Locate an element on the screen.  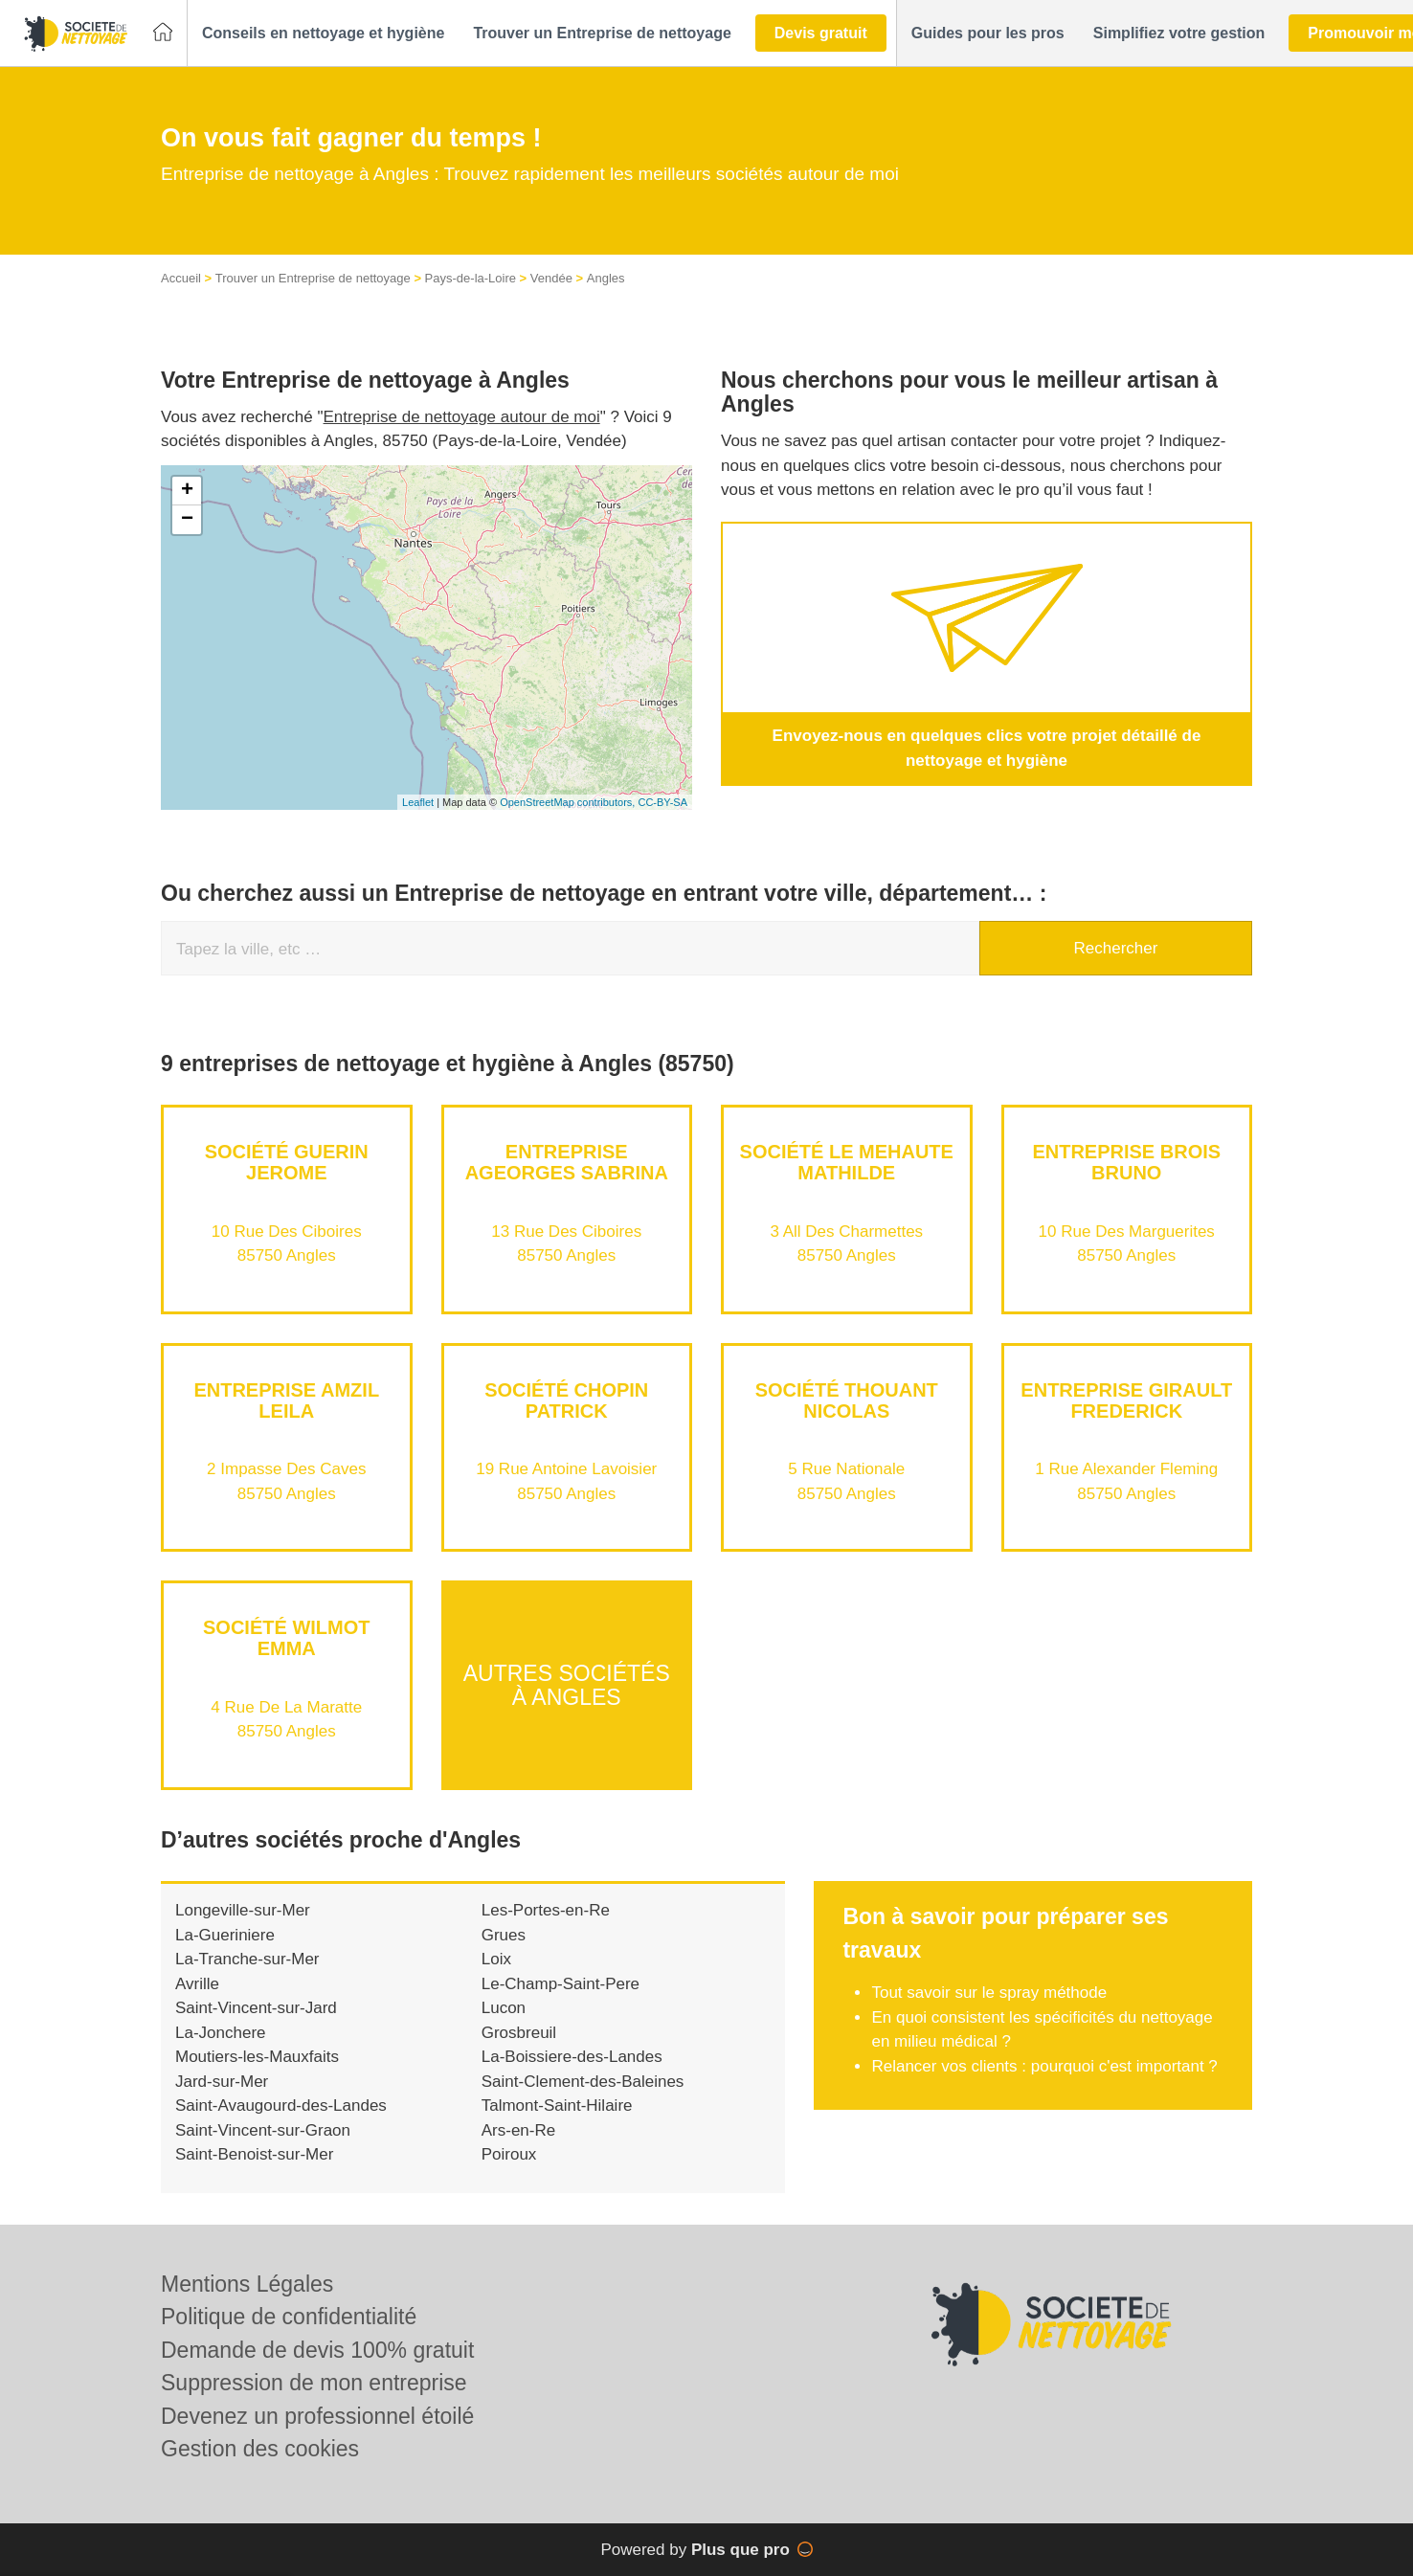
Relancer vos clients : pourquoi c'est important ? is located at coordinates (1044, 2066).